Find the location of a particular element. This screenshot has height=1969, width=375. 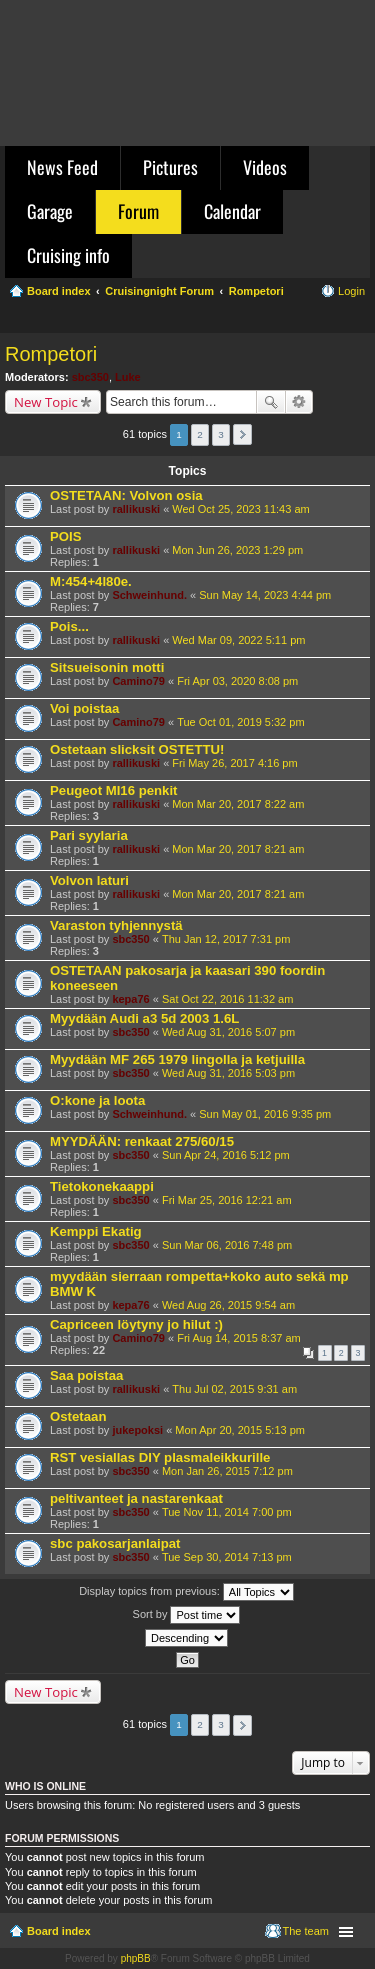

Fri Mar 25, 2016 12:21 am is located at coordinates (227, 1200).